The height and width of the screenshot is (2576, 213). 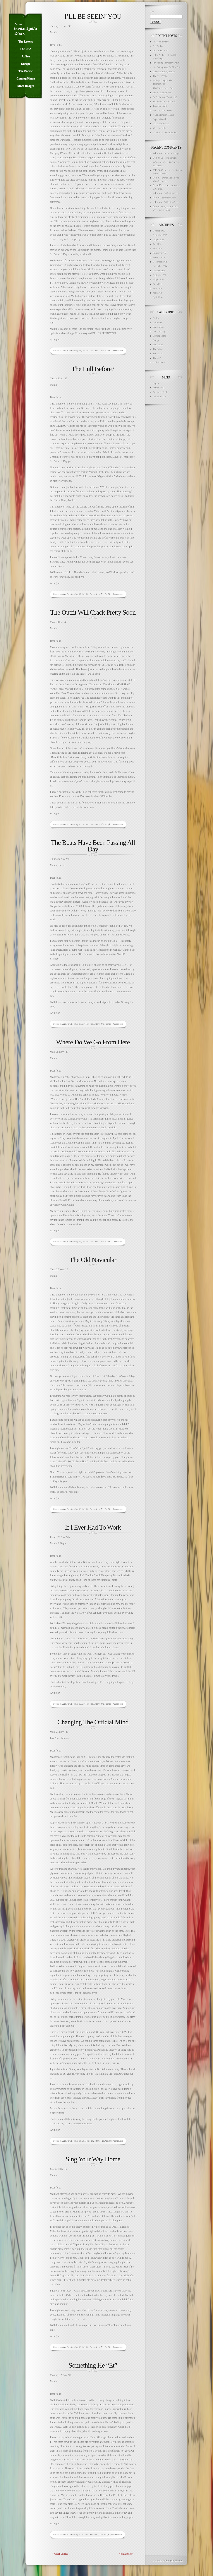 I want to click on That Would Never Do, so click(x=162, y=88).